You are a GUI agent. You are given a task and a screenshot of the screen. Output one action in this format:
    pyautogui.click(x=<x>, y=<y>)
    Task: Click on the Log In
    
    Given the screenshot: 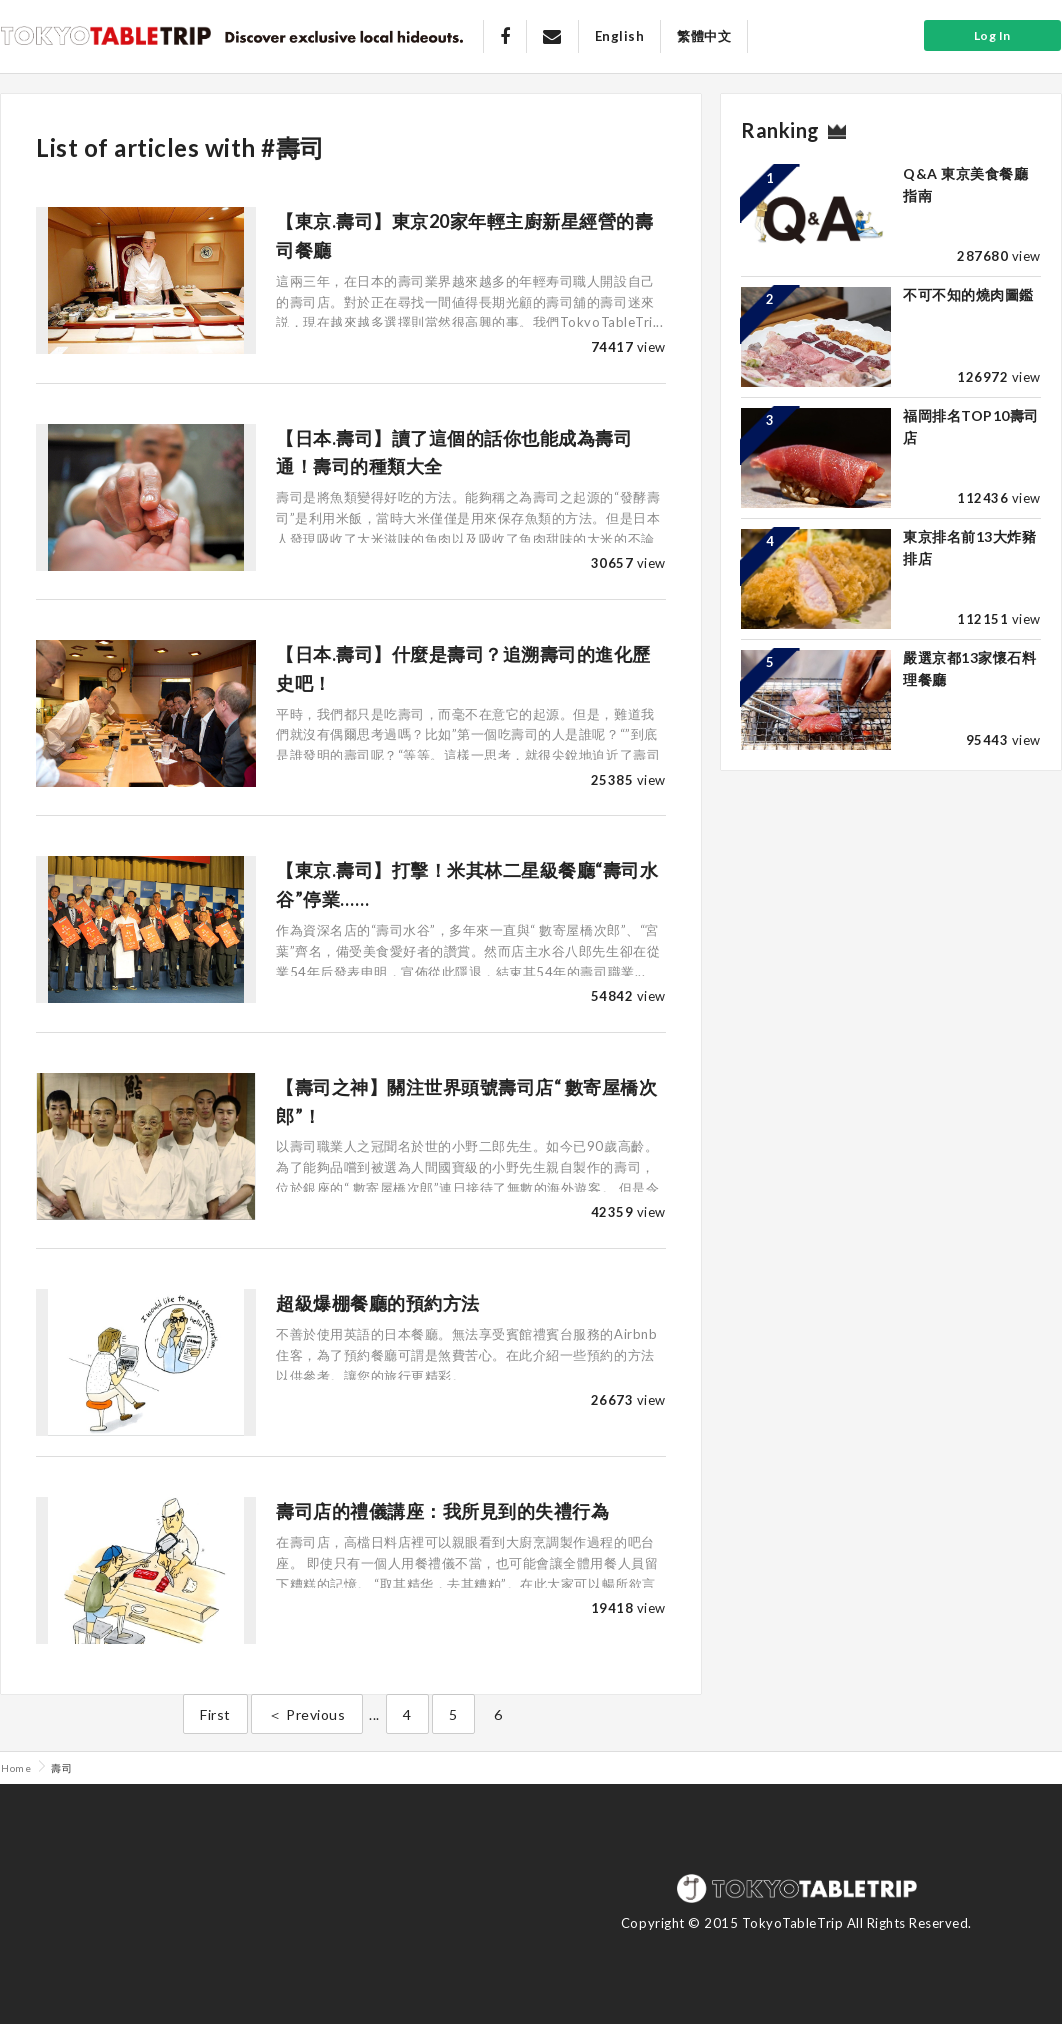 What is the action you would take?
    pyautogui.click(x=992, y=35)
    